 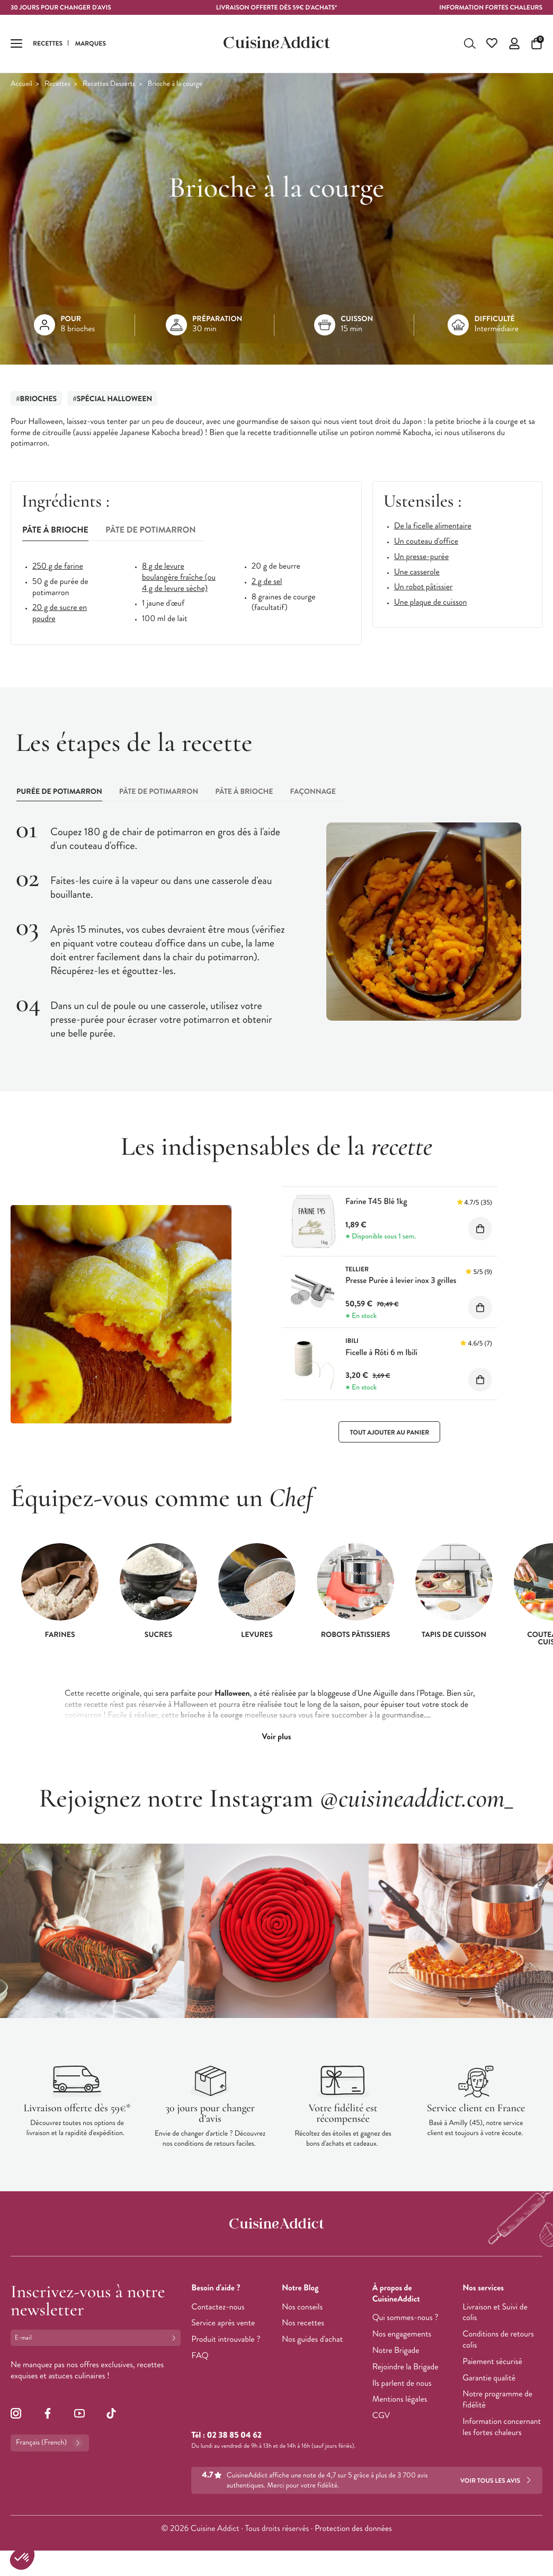 I want to click on Sucres, so click(x=158, y=1635).